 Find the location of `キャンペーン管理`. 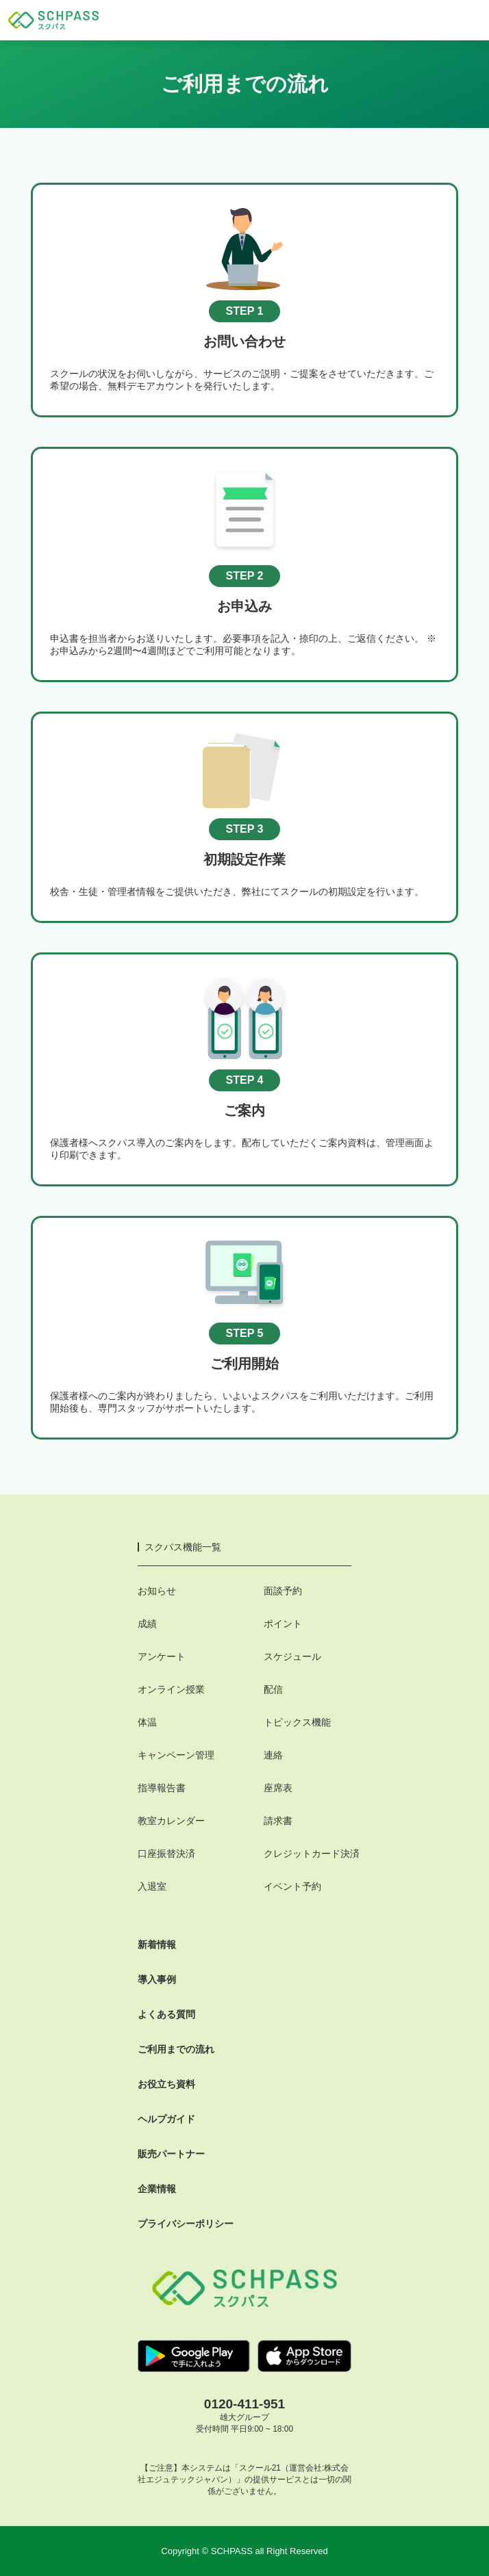

キャンペーン管理 is located at coordinates (176, 1754).